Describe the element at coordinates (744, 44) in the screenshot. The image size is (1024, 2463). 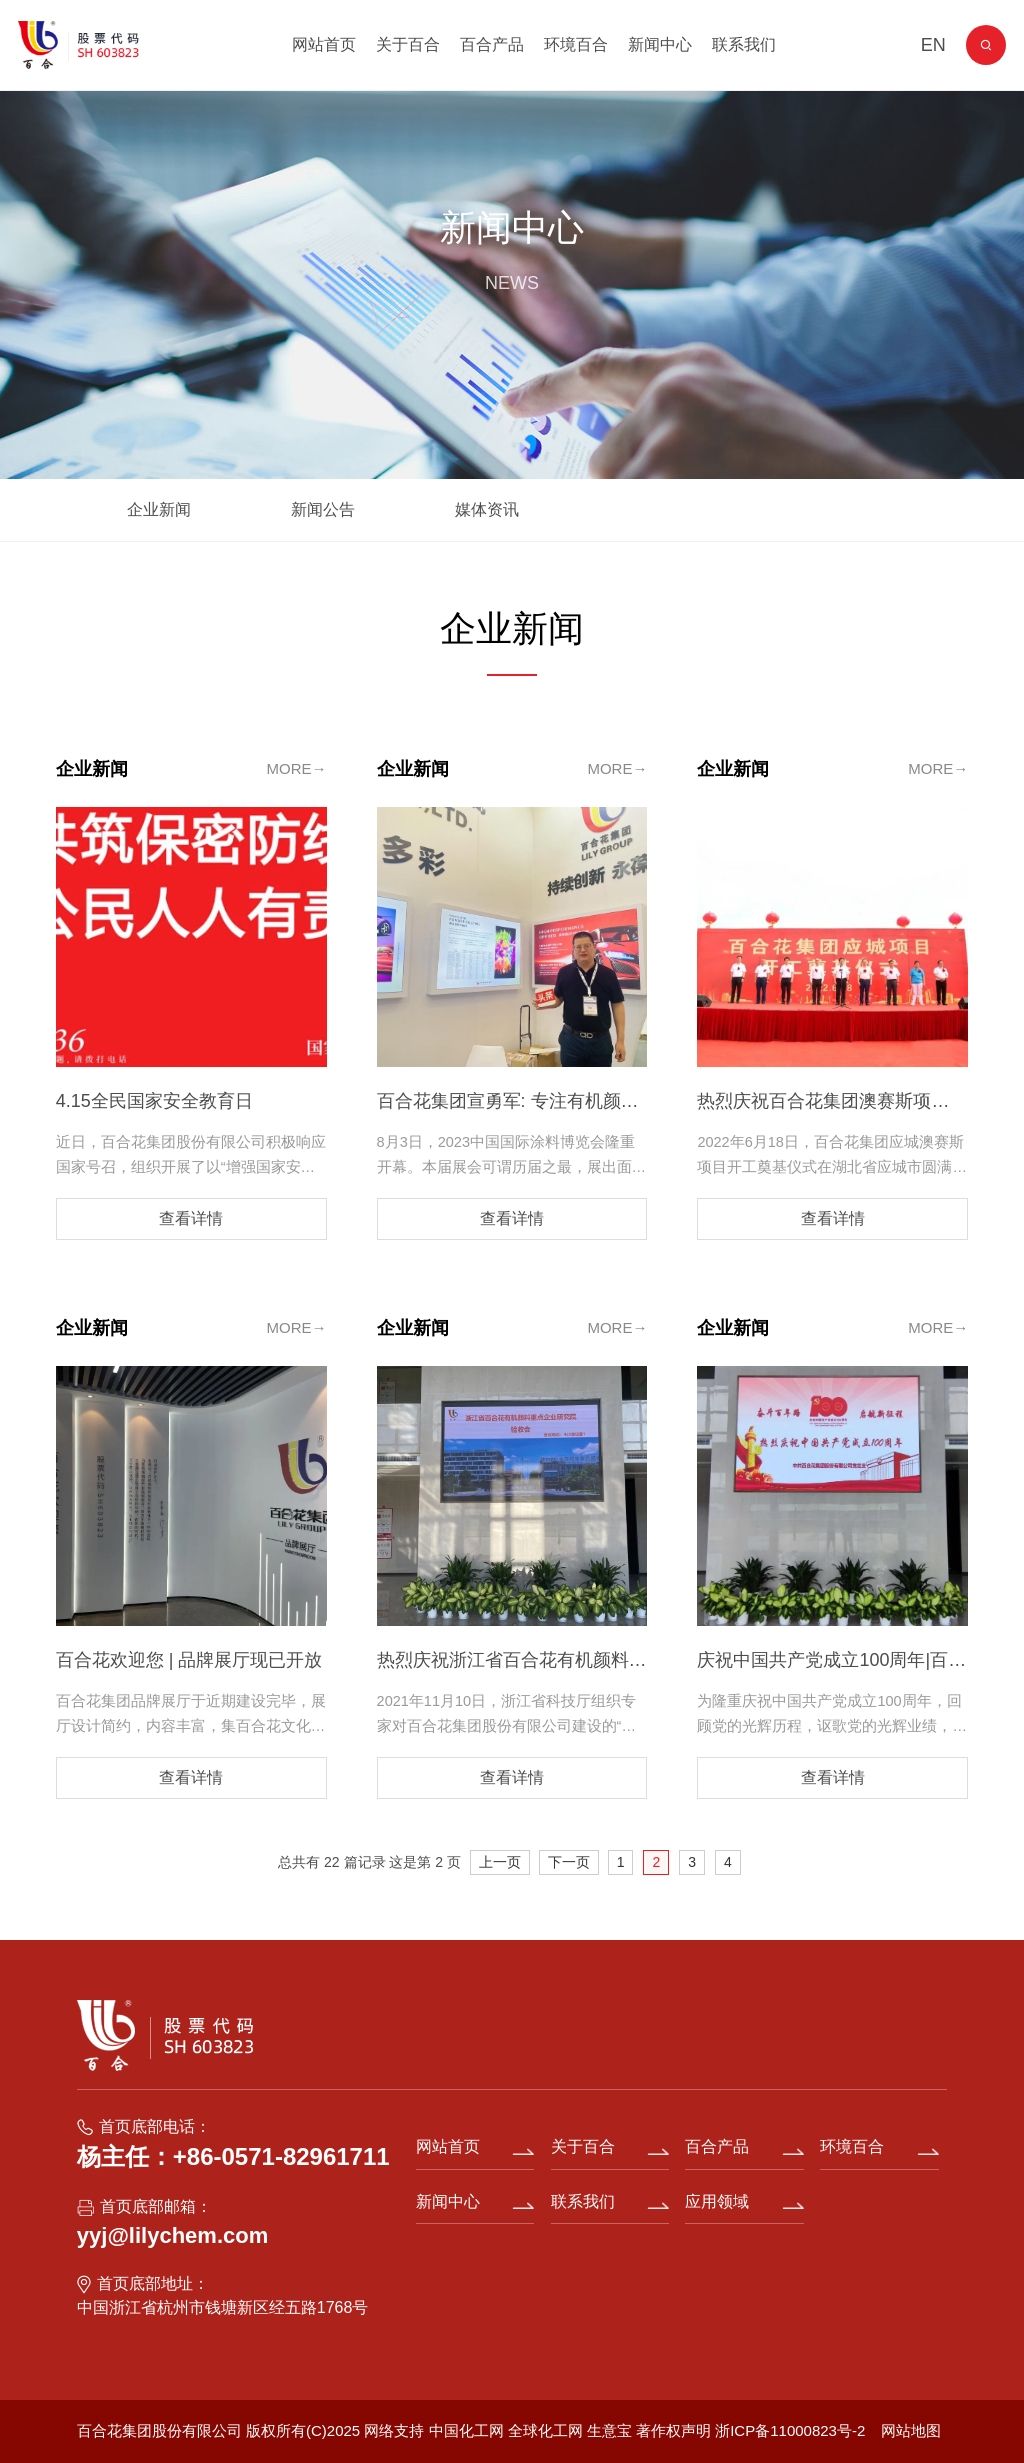
I see `联系我们` at that location.